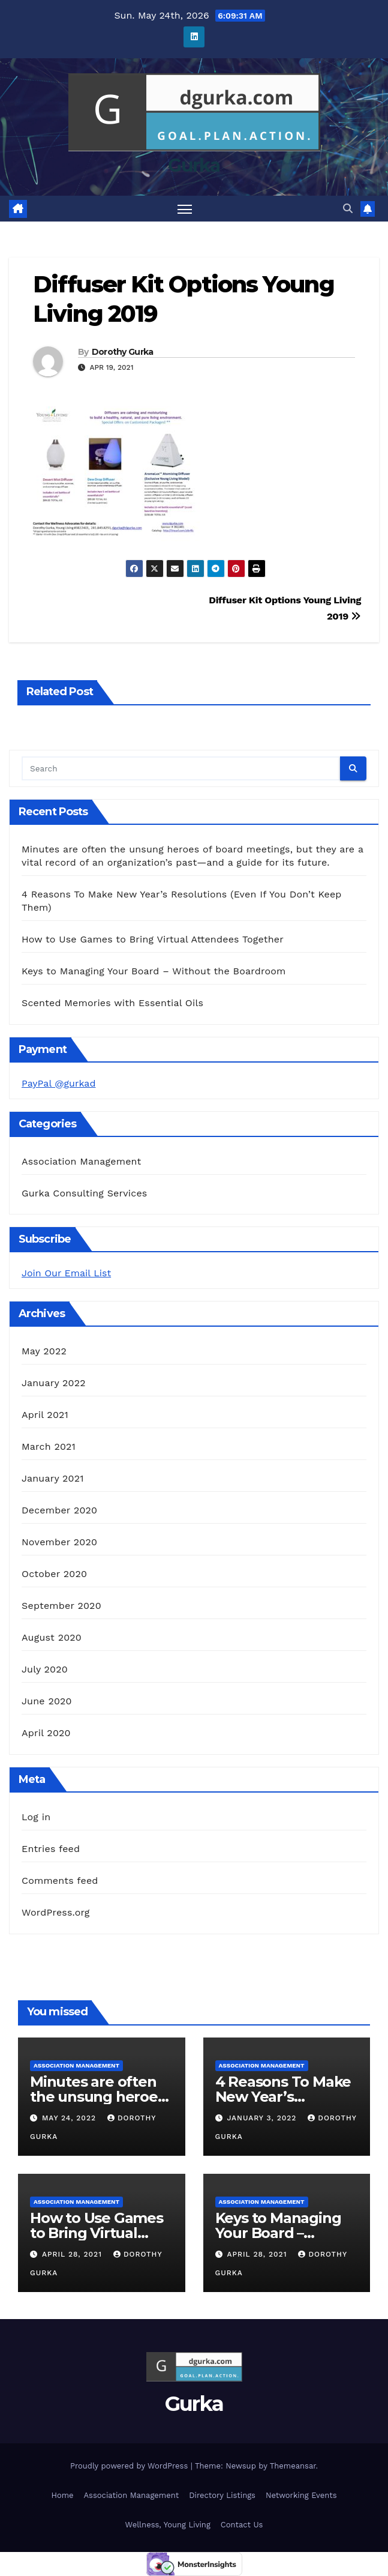 Image resolution: width=388 pixels, height=2576 pixels. What do you see at coordinates (61, 1605) in the screenshot?
I see `September 2020` at bounding box center [61, 1605].